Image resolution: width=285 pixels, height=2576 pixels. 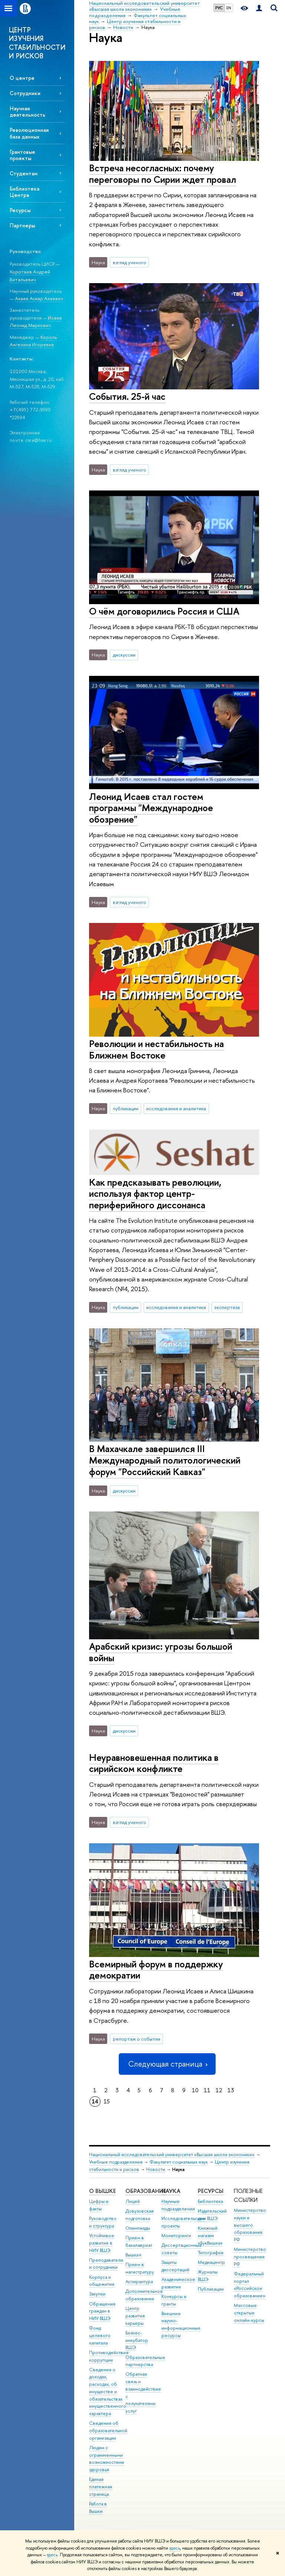 What do you see at coordinates (210, 2191) in the screenshot?
I see `РЕСУРСЫ` at bounding box center [210, 2191].